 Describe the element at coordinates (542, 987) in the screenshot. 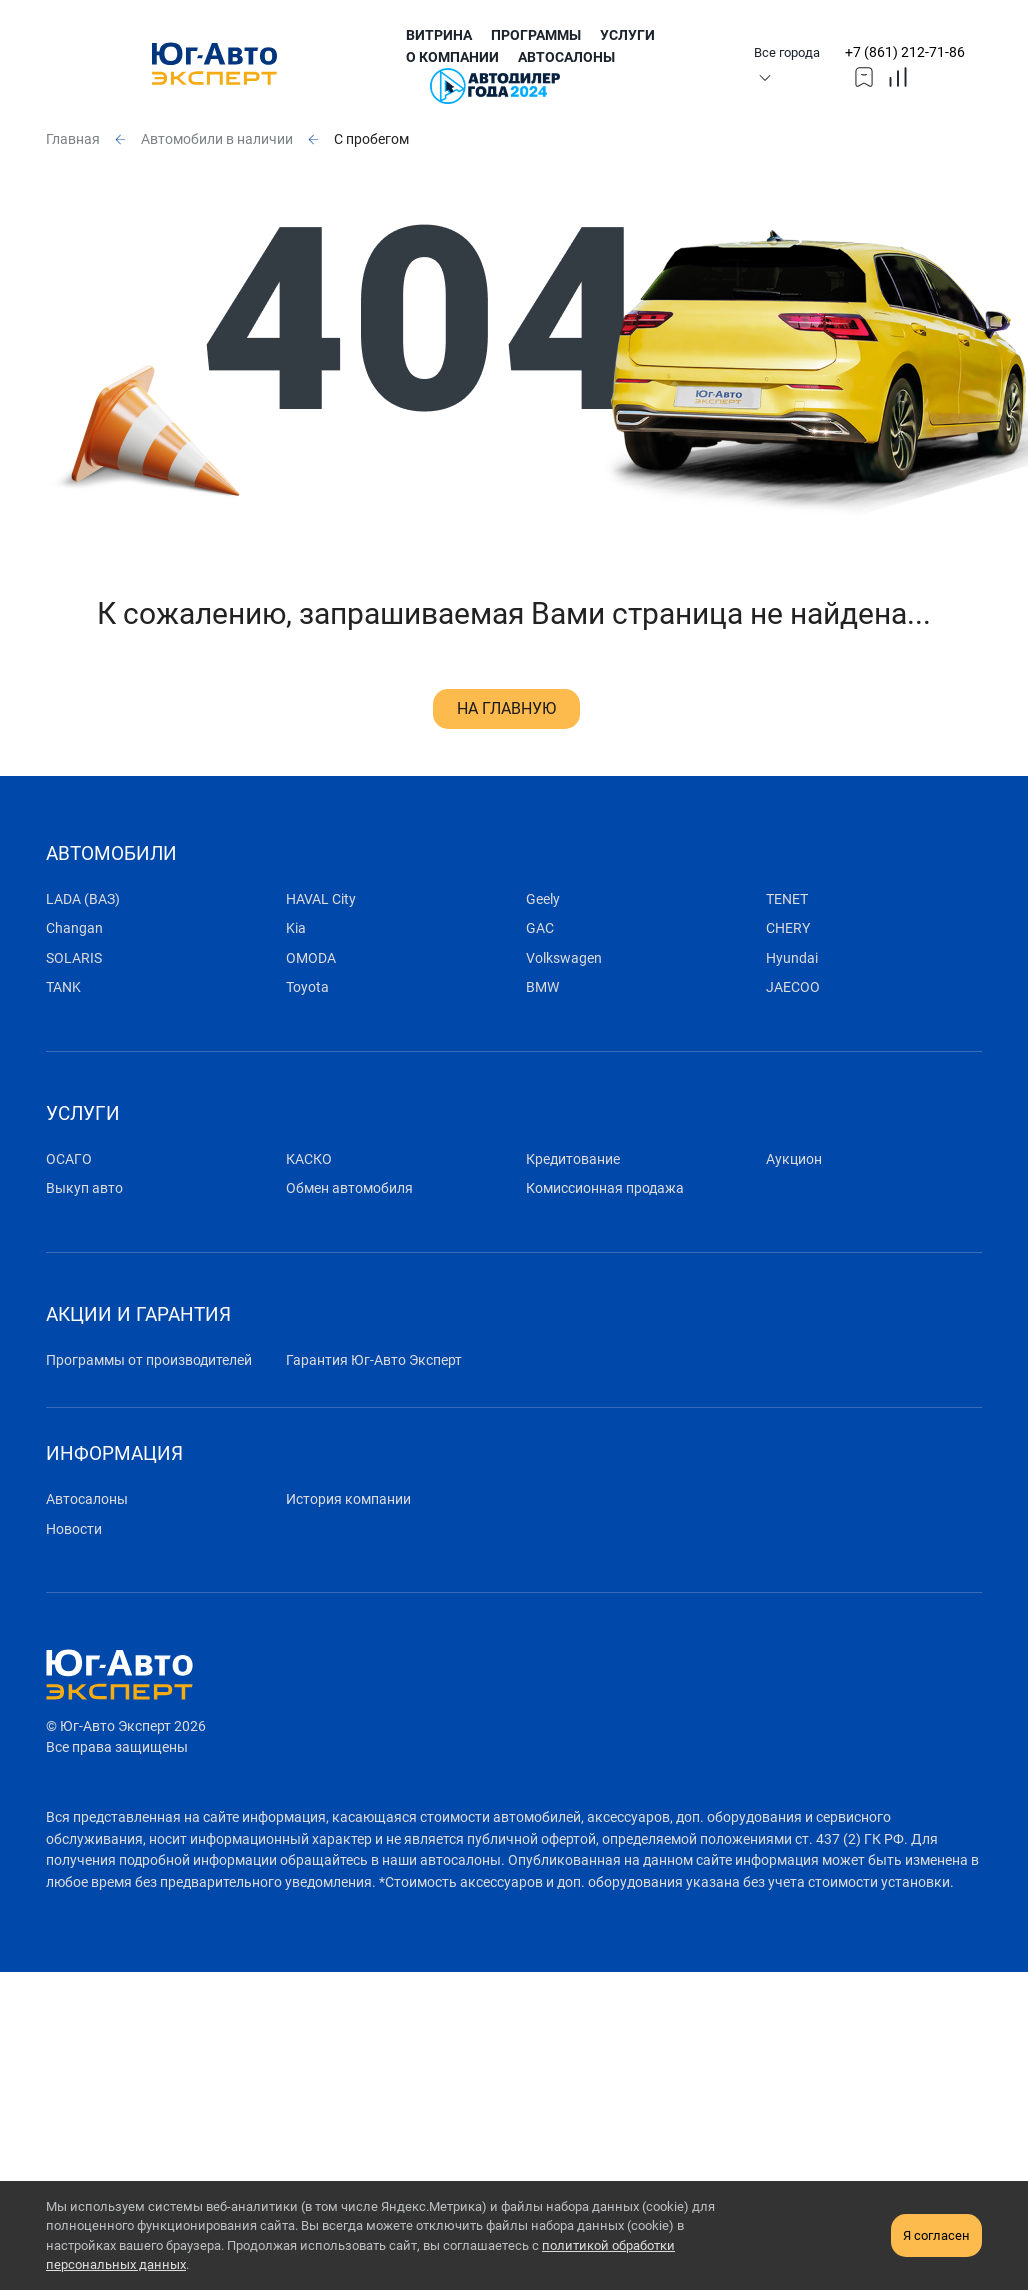

I see `BMW` at that location.